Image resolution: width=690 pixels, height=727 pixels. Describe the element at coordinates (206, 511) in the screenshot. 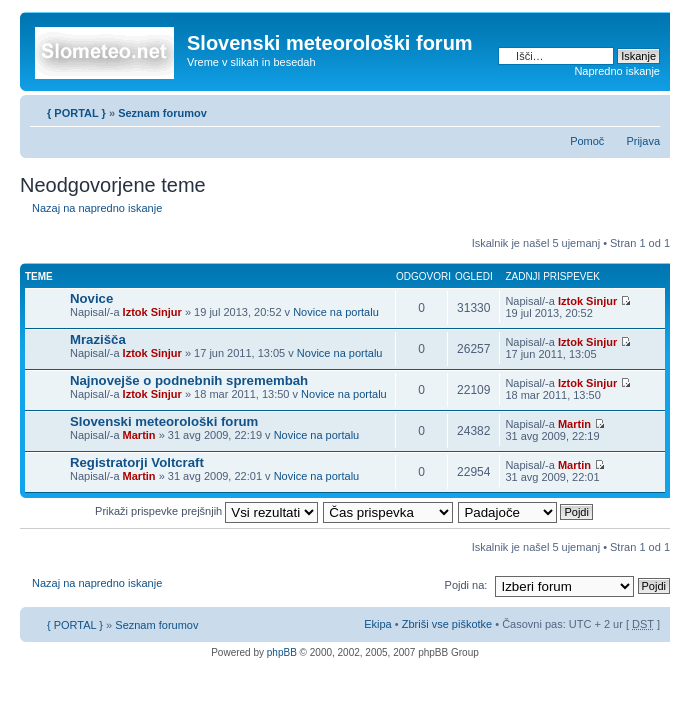

I see `Prikaži prispevke prejšnjih` at that location.